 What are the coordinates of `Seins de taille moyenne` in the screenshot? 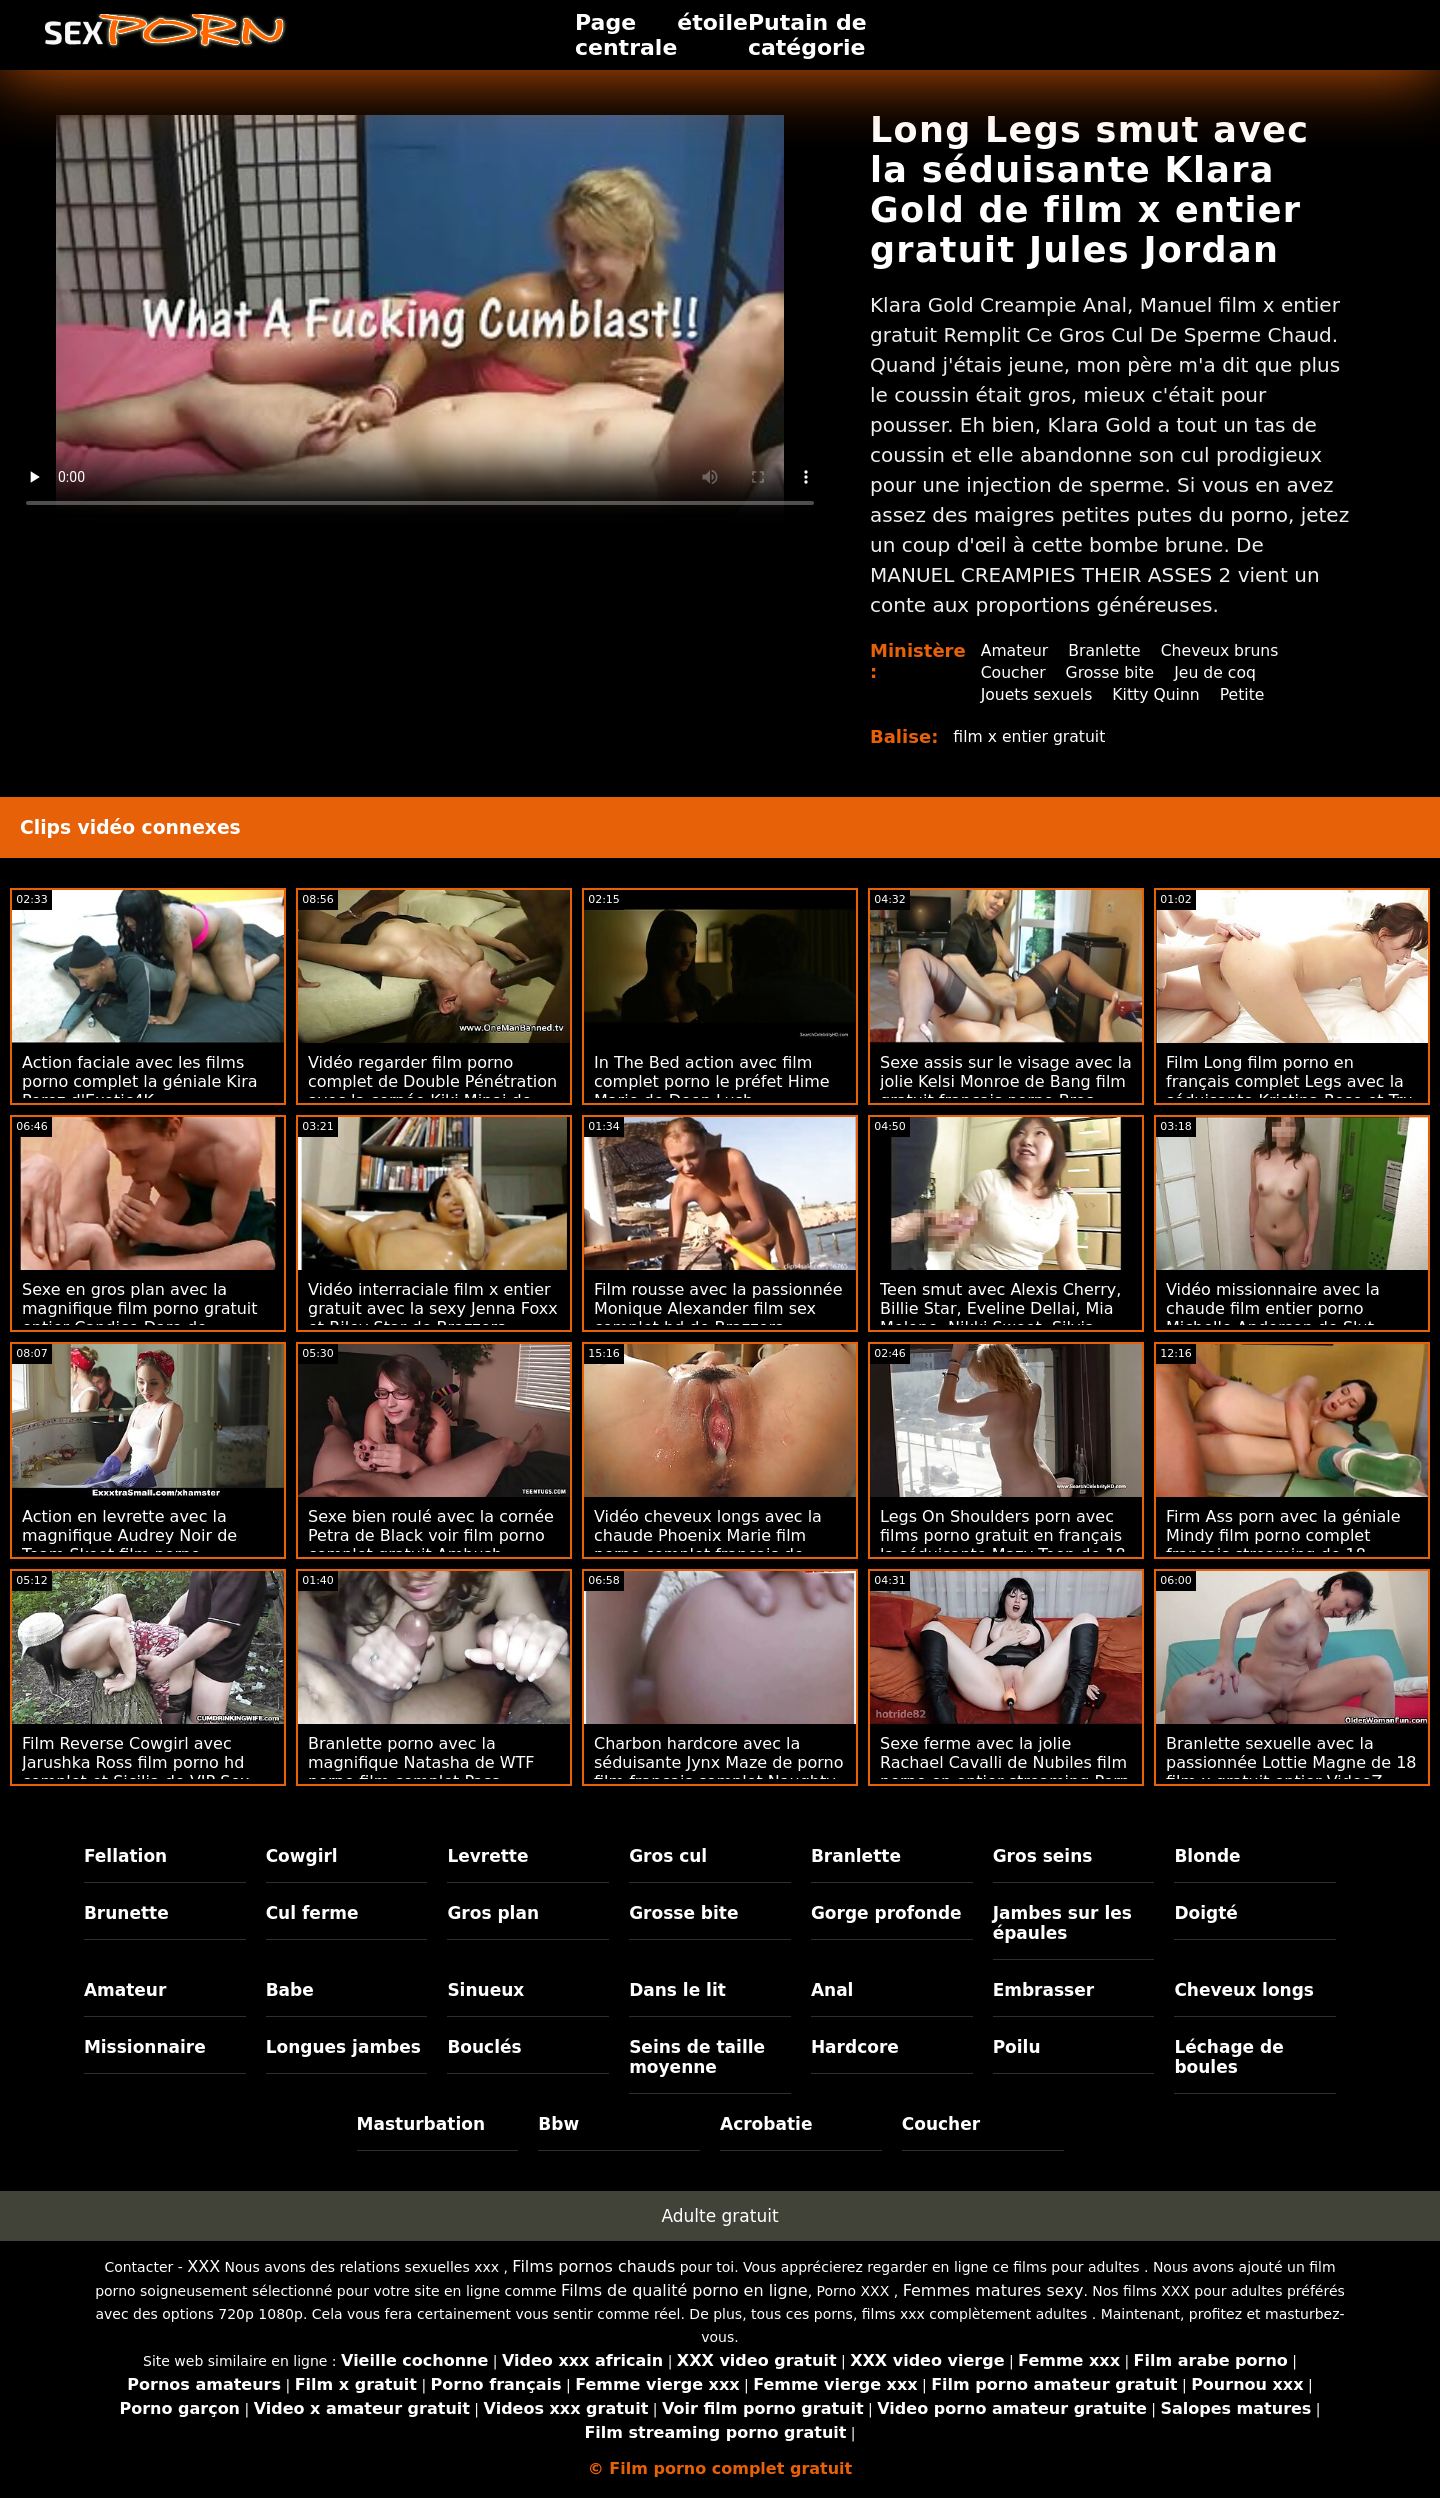 It's located at (697, 2057).